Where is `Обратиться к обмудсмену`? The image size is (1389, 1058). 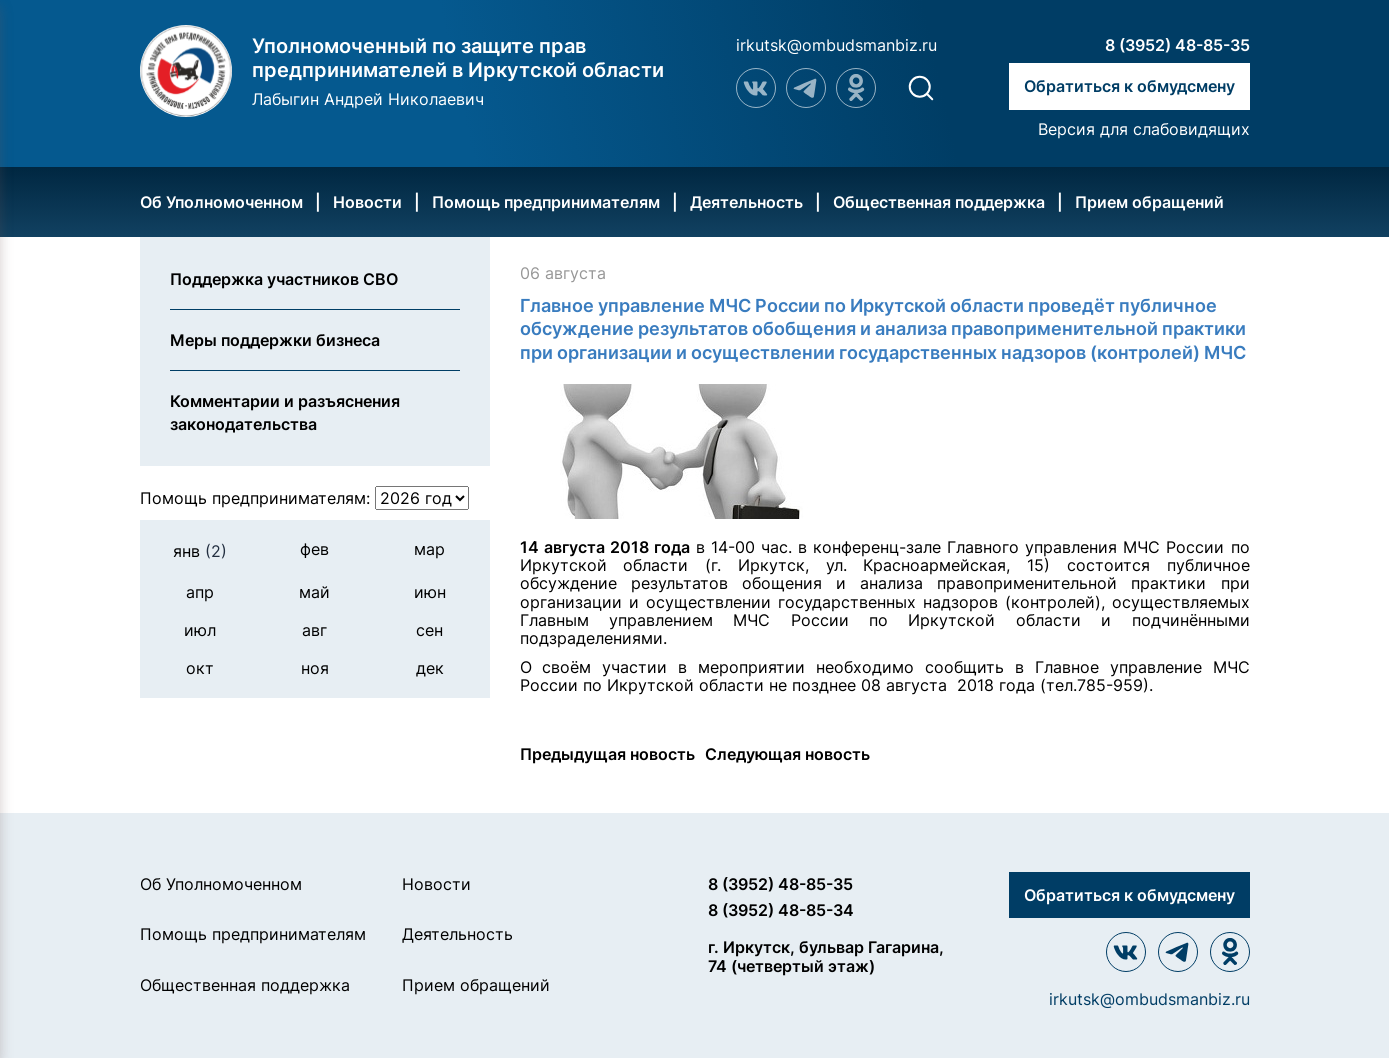 Обратиться к обмудсмену is located at coordinates (1129, 86).